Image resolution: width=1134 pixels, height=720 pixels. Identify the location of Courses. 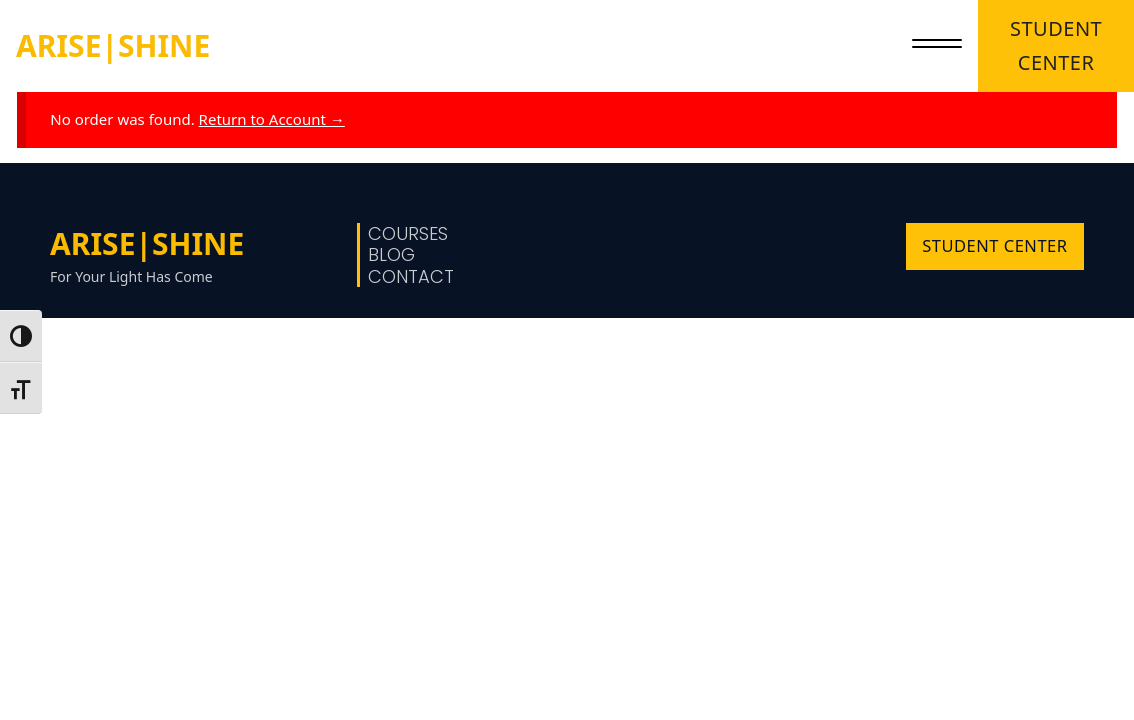
(408, 234).